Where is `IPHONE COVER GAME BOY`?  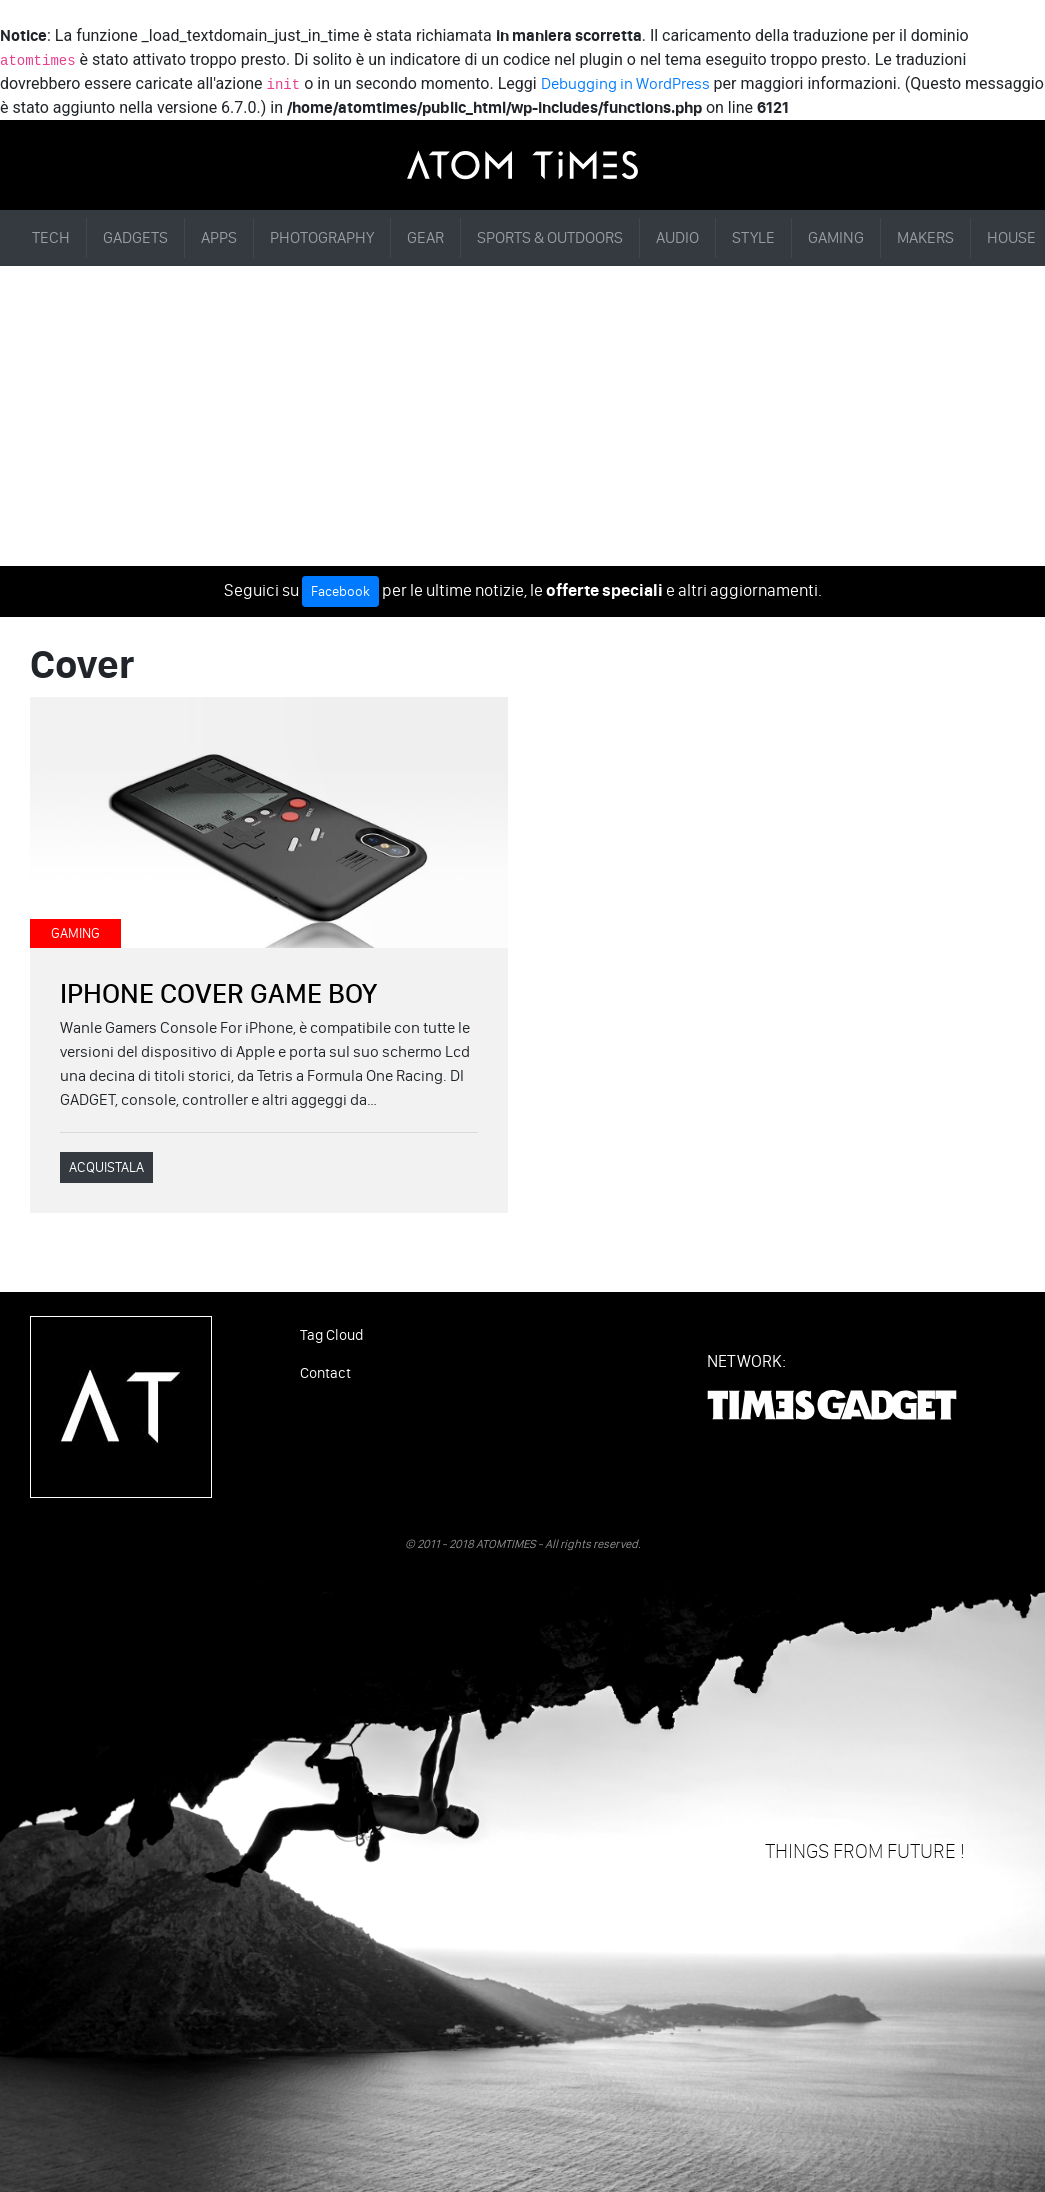 IPHONE COVER GAME BOY is located at coordinates (218, 993).